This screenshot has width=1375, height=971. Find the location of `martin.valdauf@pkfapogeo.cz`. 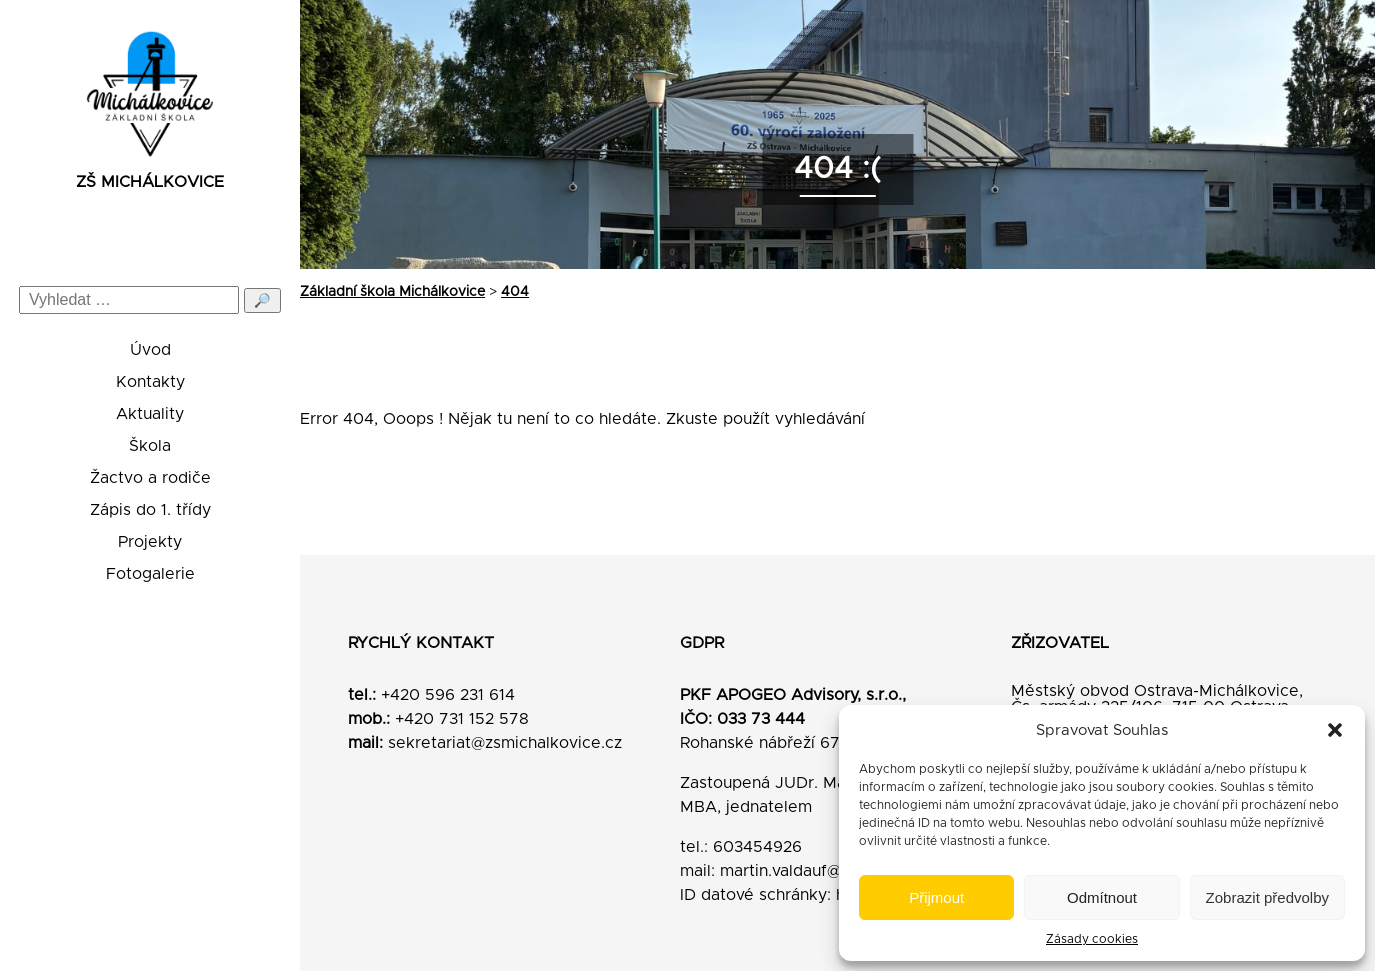

martin.valdauf@pkfapogeo.cz is located at coordinates (833, 871).